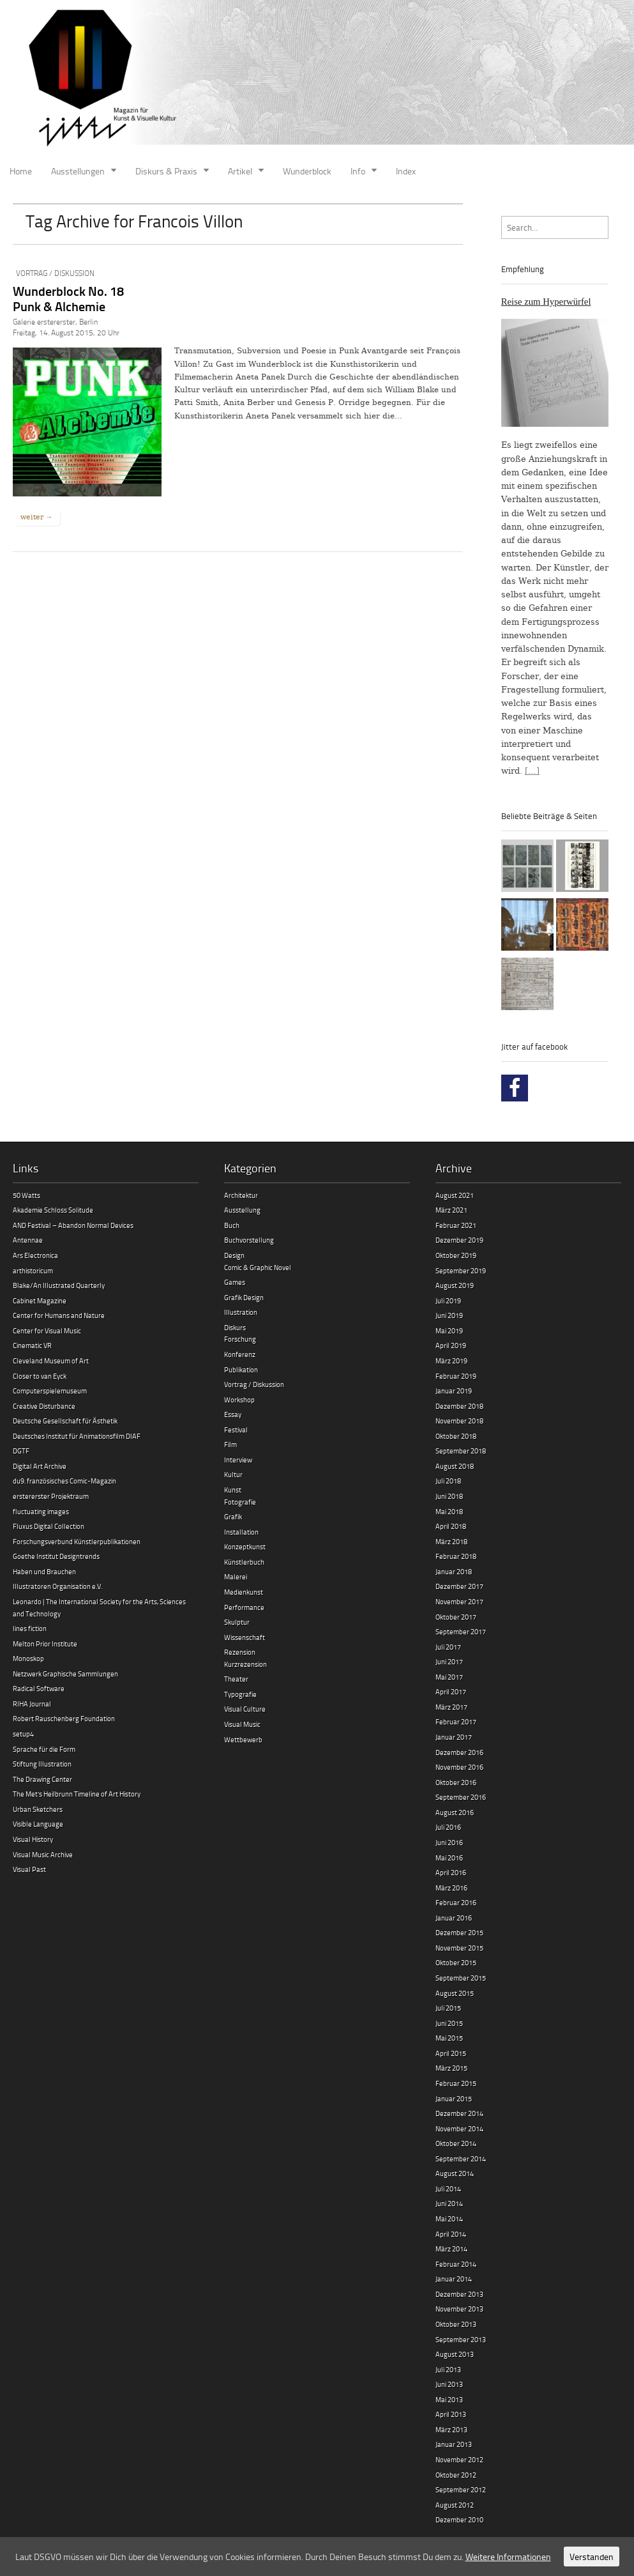  I want to click on Haben und Brauchen, so click(44, 1571).